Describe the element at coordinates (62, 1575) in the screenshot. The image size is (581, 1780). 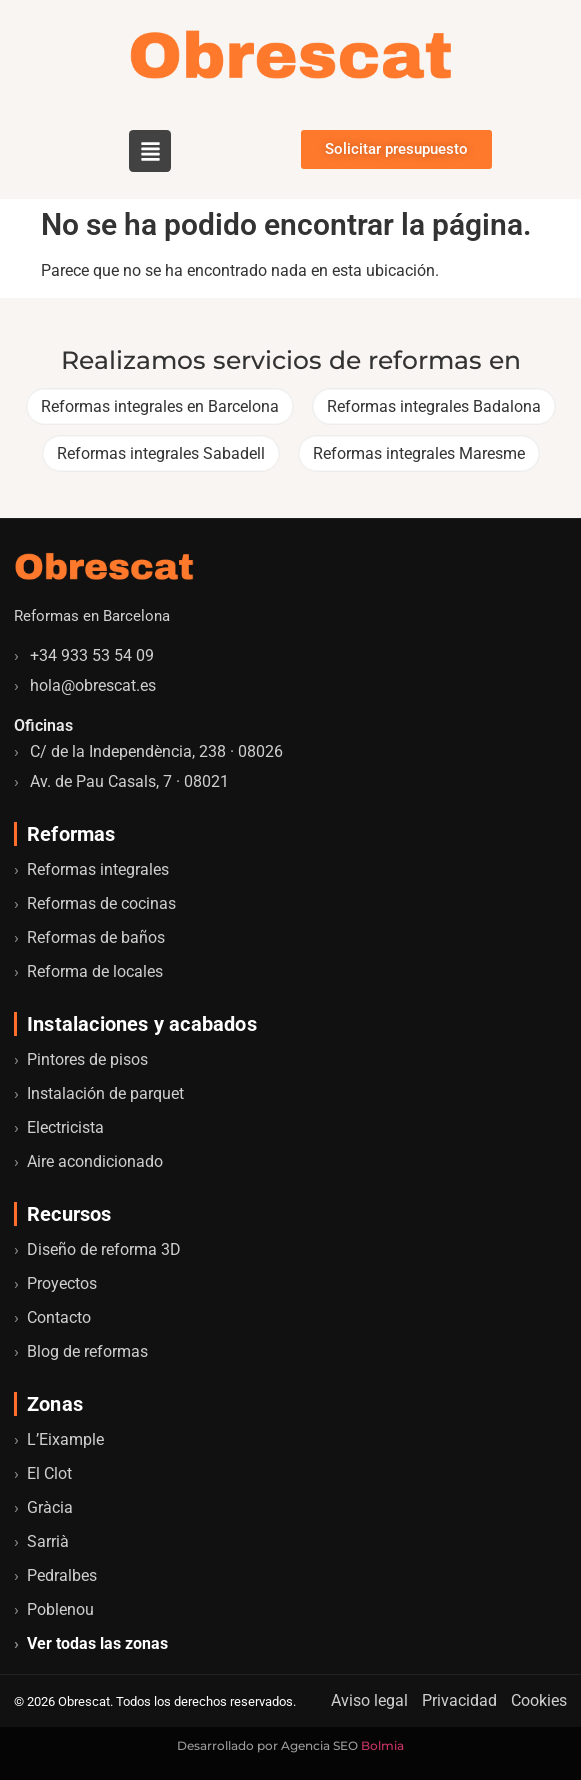
I see `Pedralbes` at that location.